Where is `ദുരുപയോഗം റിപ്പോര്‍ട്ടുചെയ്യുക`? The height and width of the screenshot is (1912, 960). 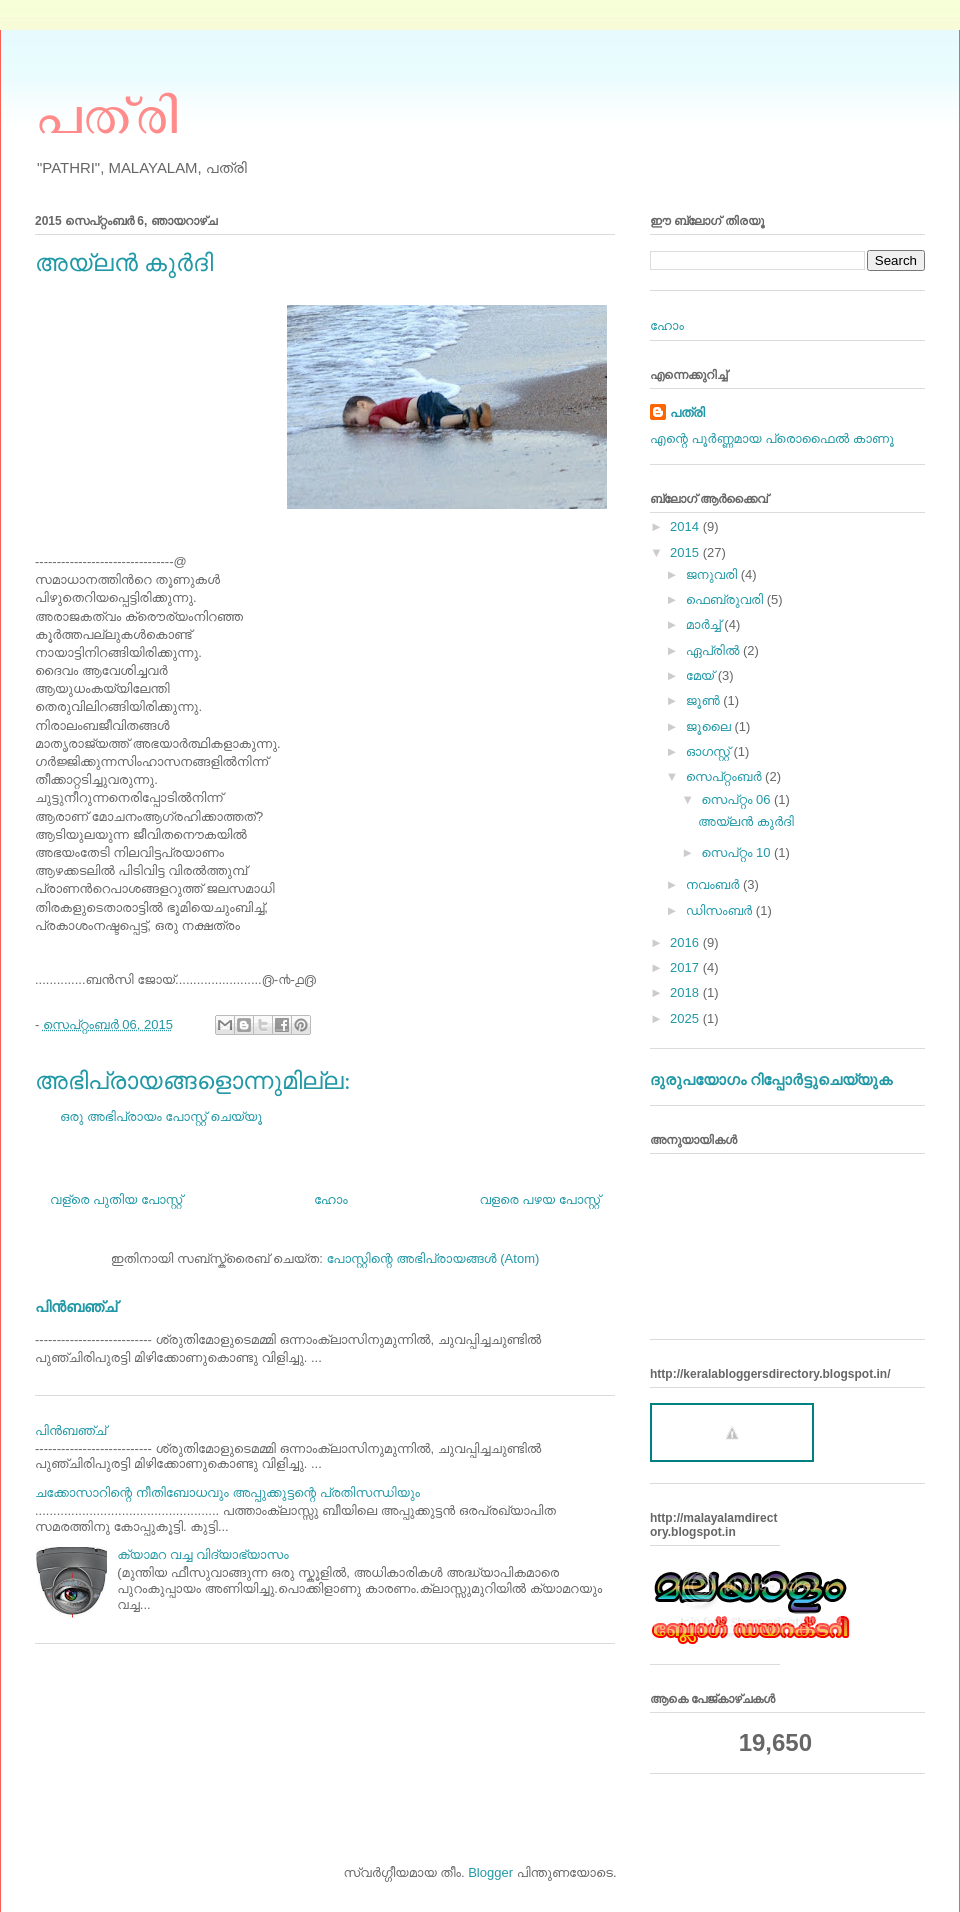
ദുരുപയോഗം റിപ്പോര്‍ട്ടുചെയ്യുക is located at coordinates (771, 1079).